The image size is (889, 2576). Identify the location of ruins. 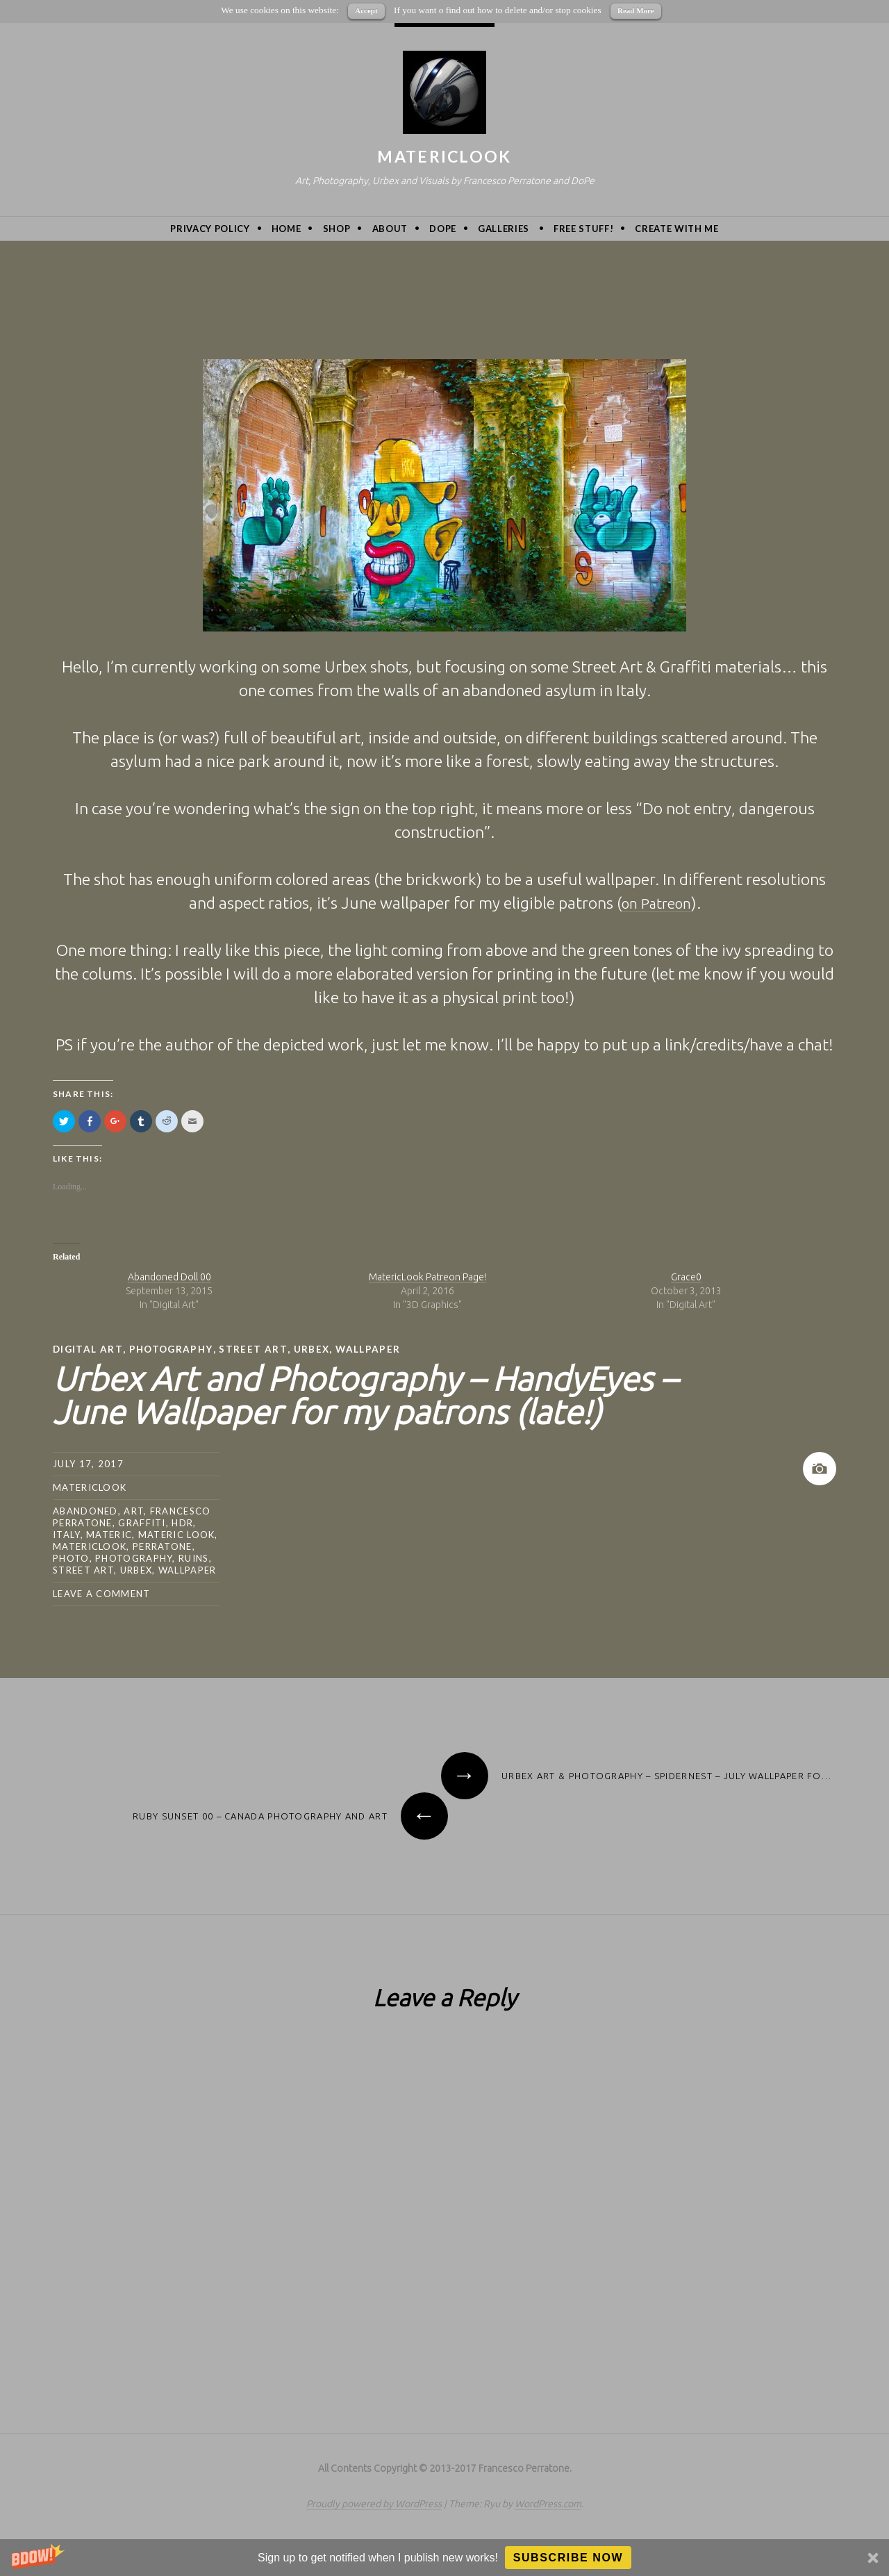
(193, 1557).